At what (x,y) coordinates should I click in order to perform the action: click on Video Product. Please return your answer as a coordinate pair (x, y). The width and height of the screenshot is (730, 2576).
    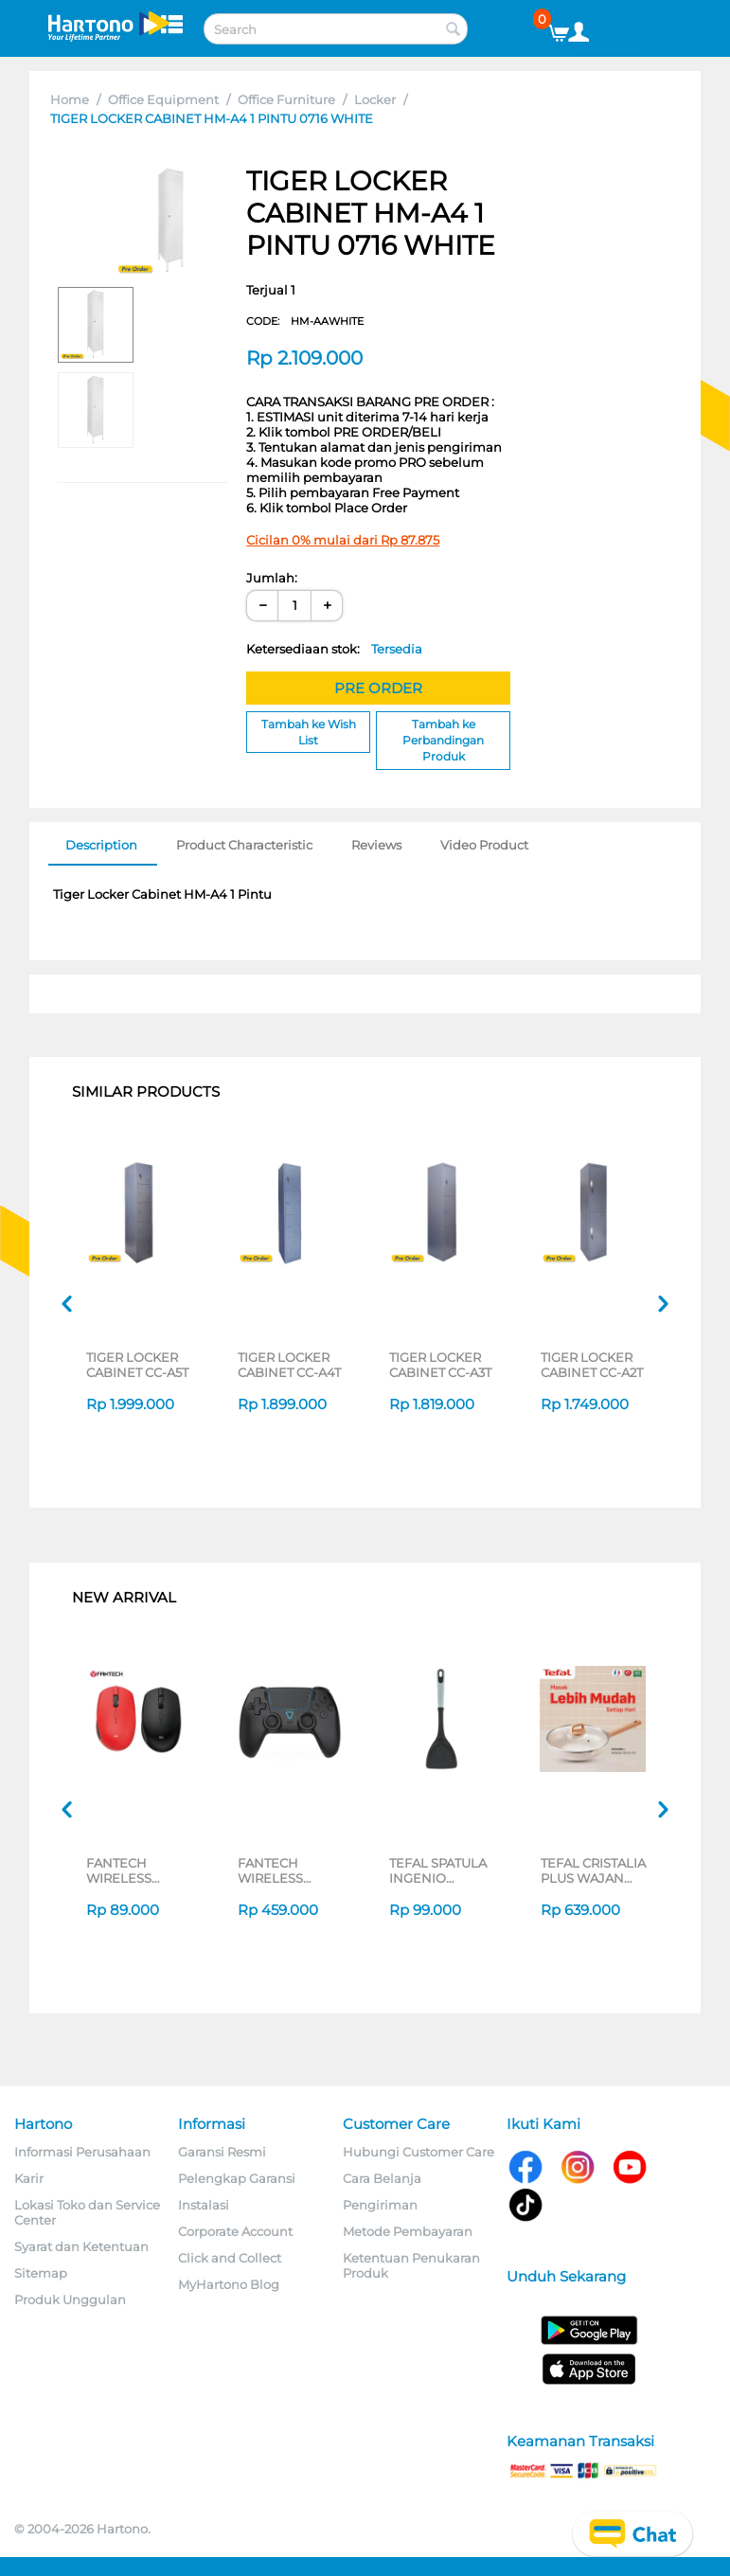
    Looking at the image, I should click on (484, 844).